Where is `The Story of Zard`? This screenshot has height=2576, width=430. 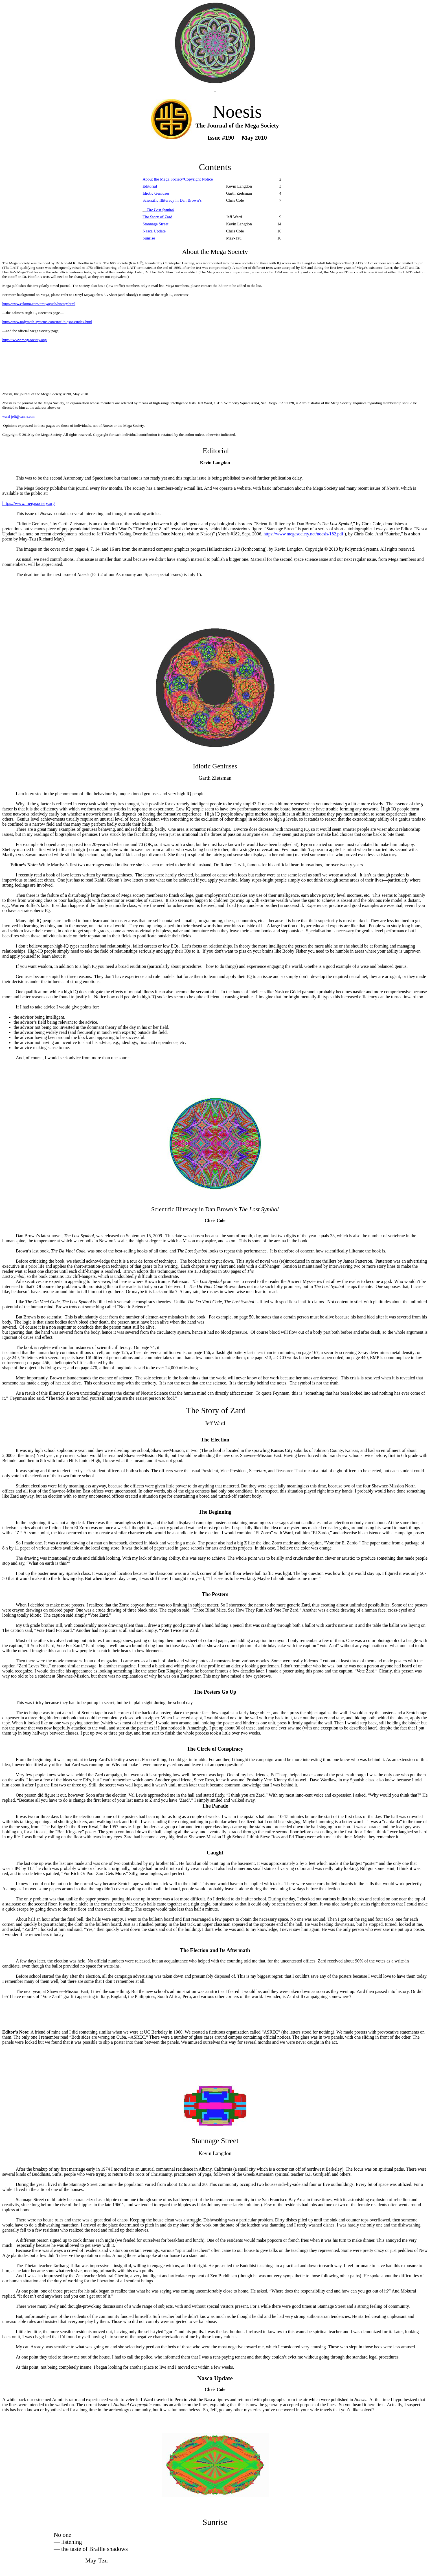 The Story of Zard is located at coordinates (157, 217).